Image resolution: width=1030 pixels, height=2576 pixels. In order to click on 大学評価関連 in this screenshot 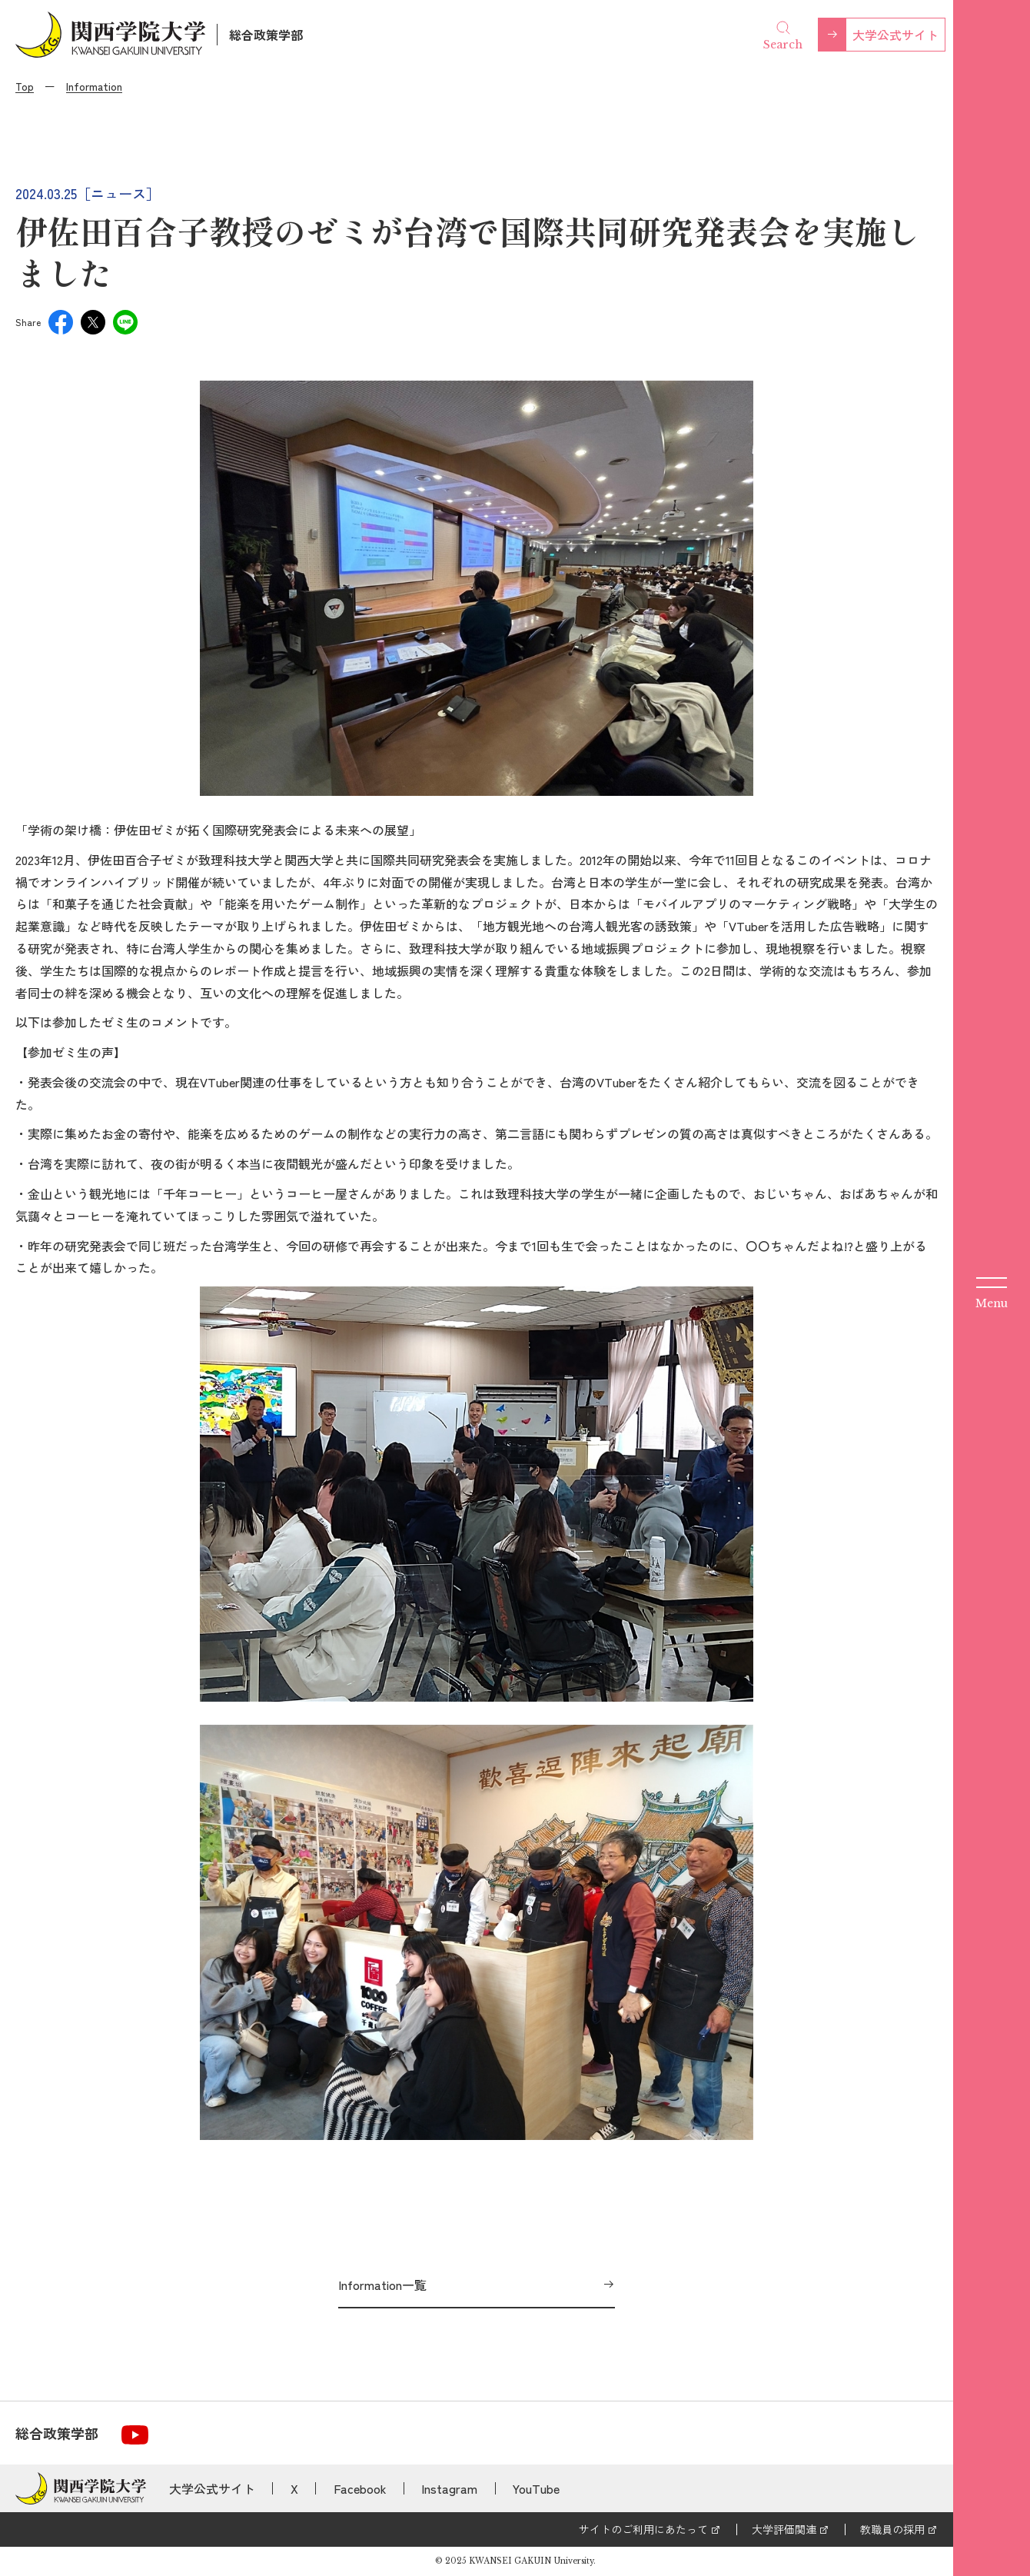, I will do `click(784, 2529)`.